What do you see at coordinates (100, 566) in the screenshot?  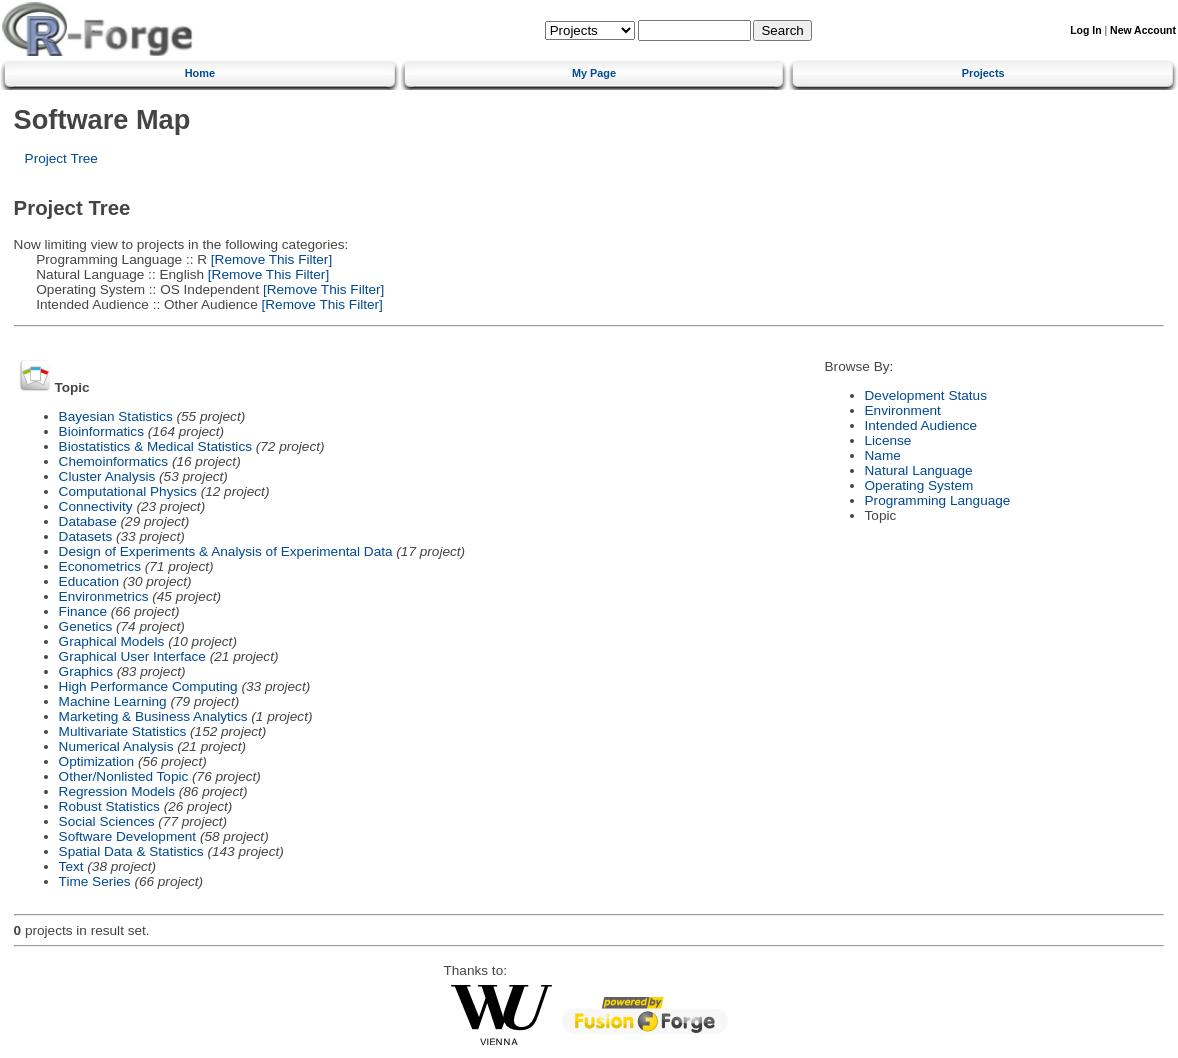 I see `Econometrics` at bounding box center [100, 566].